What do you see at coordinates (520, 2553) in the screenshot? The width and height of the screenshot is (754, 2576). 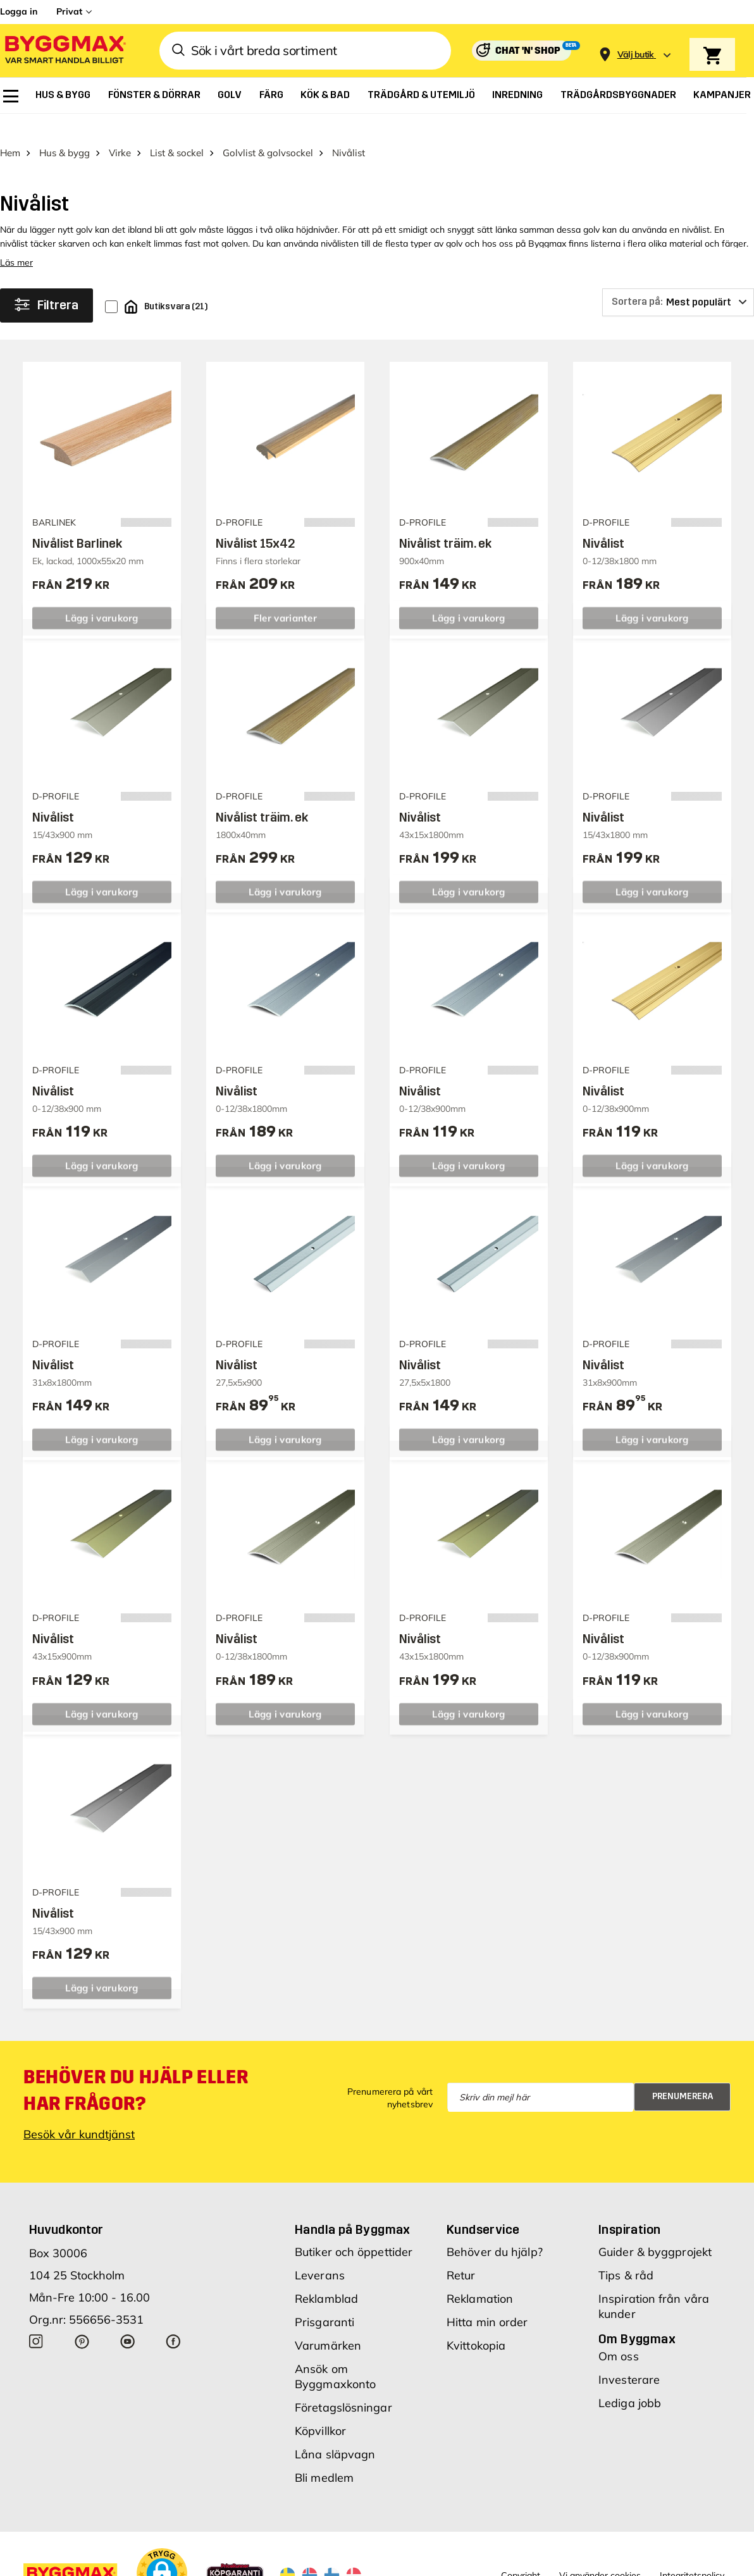 I see `Copyright` at bounding box center [520, 2553].